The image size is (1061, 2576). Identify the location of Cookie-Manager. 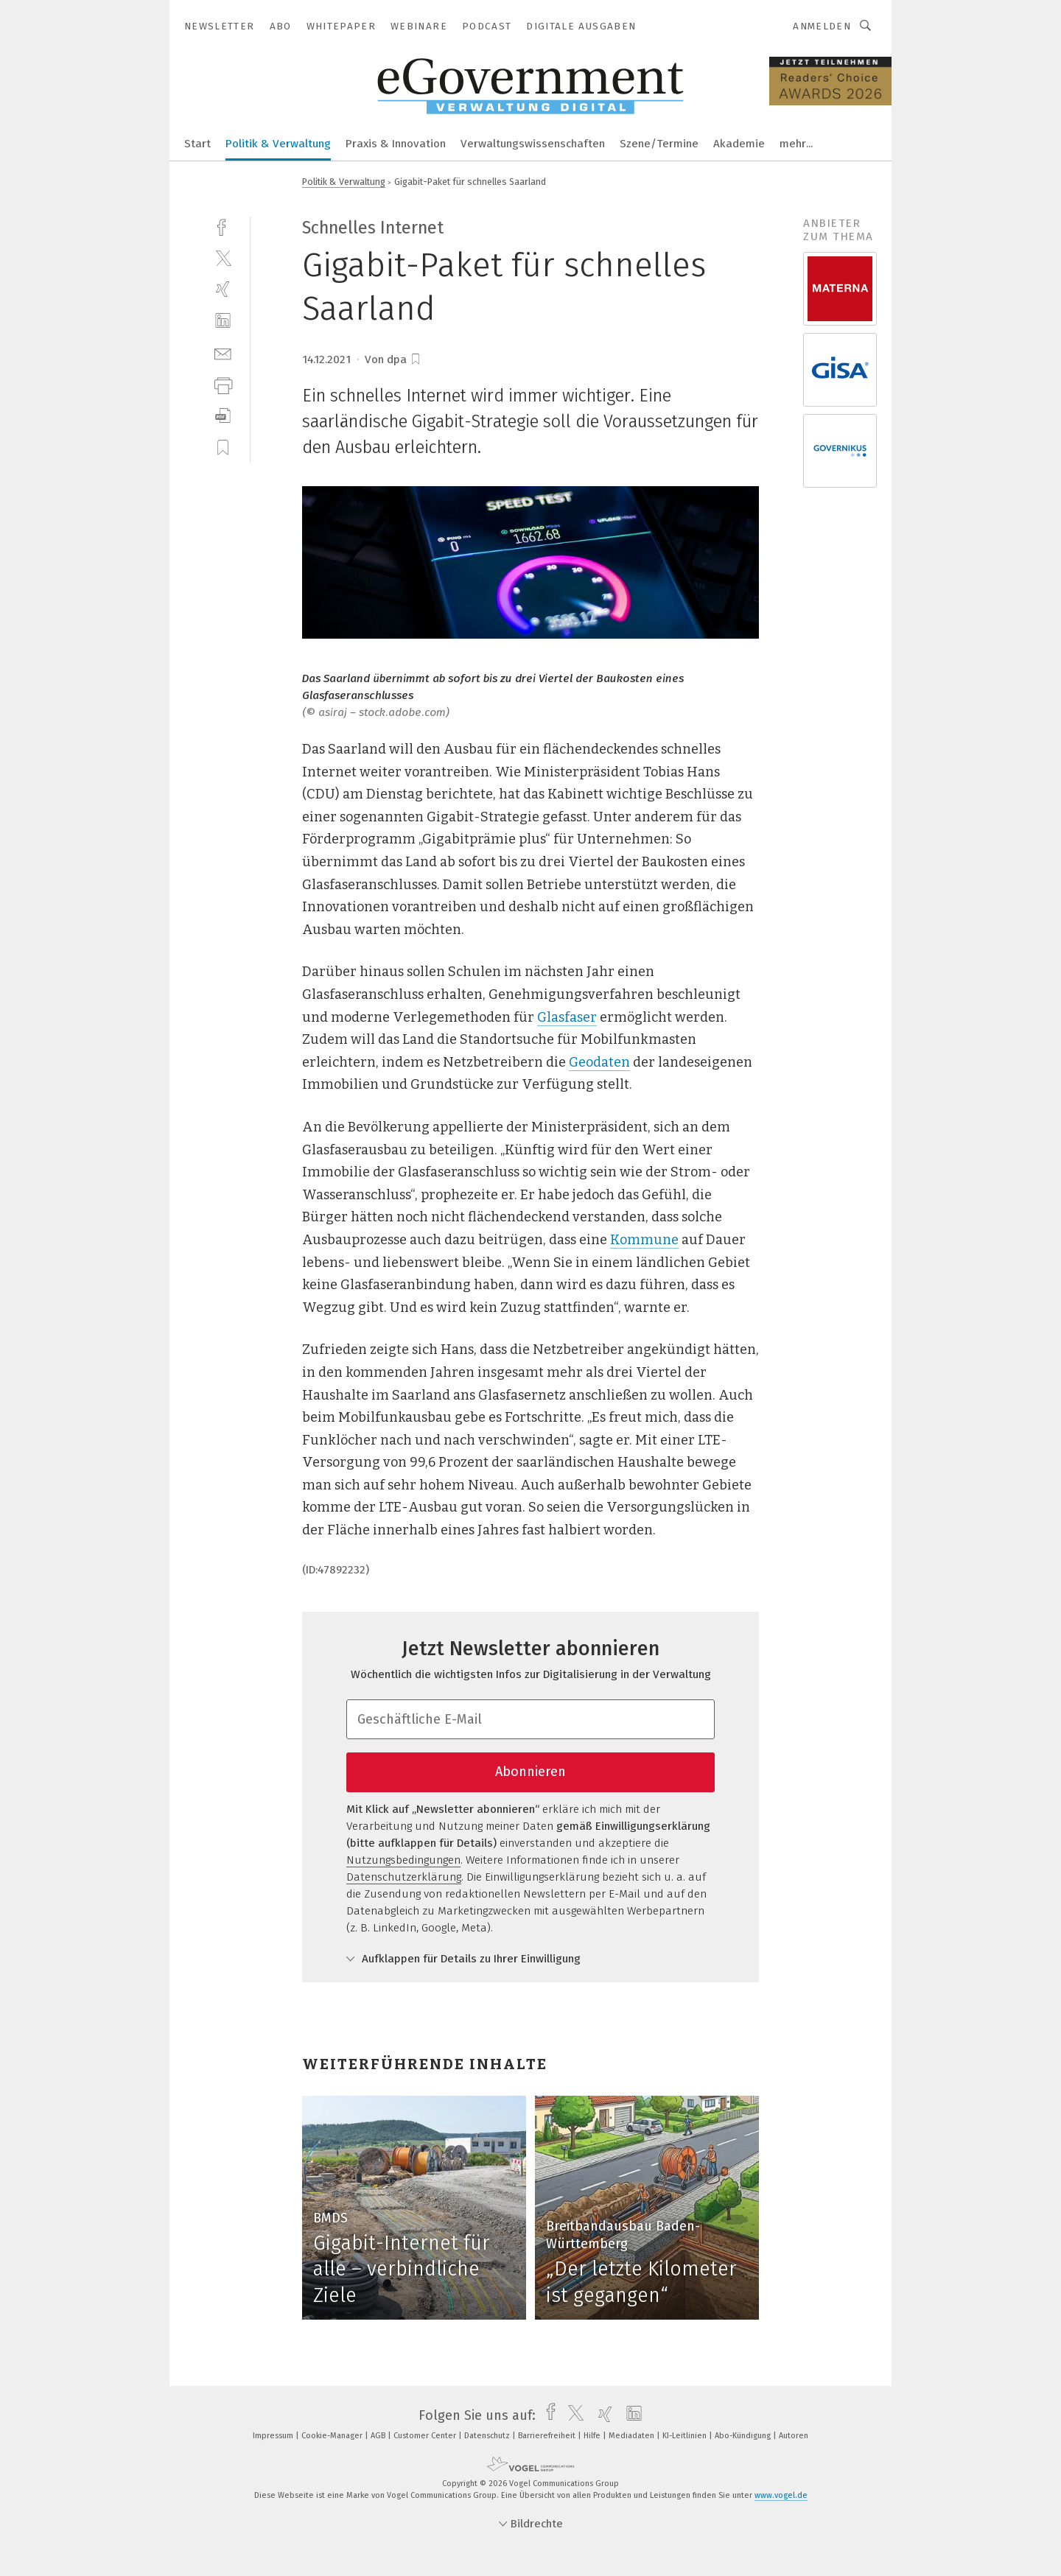
(333, 2435).